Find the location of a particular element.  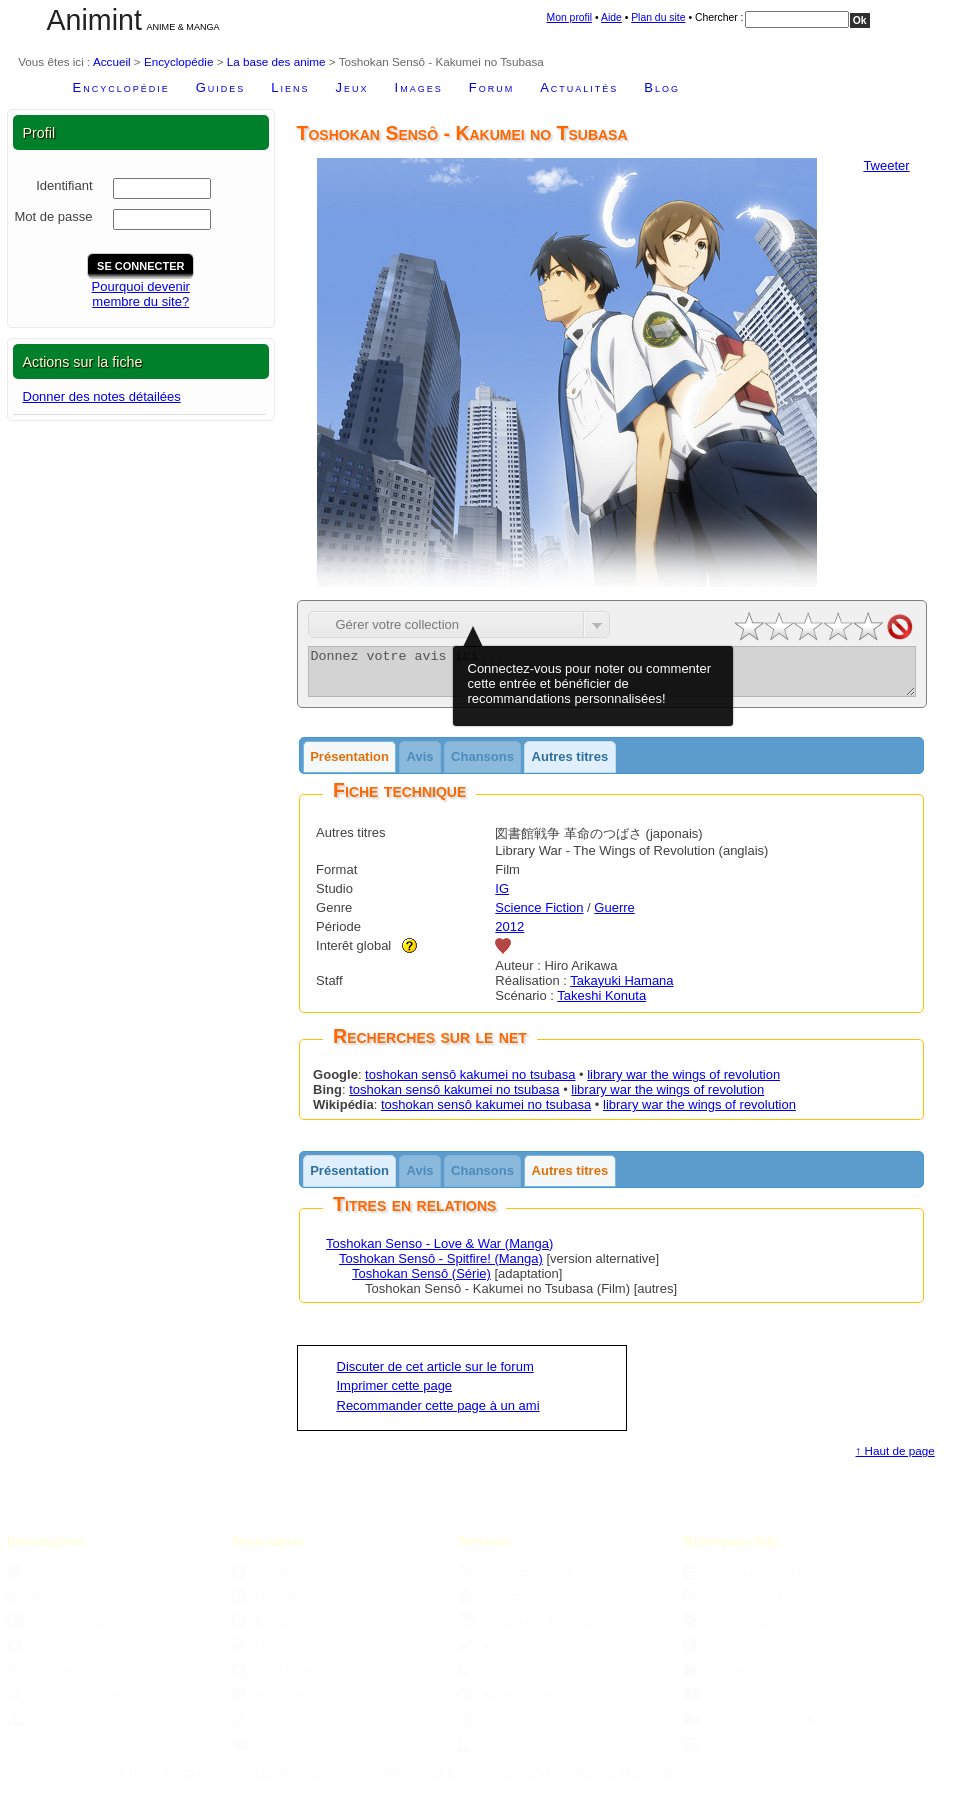

Studio Ghibli is located at coordinates (729, 1753).